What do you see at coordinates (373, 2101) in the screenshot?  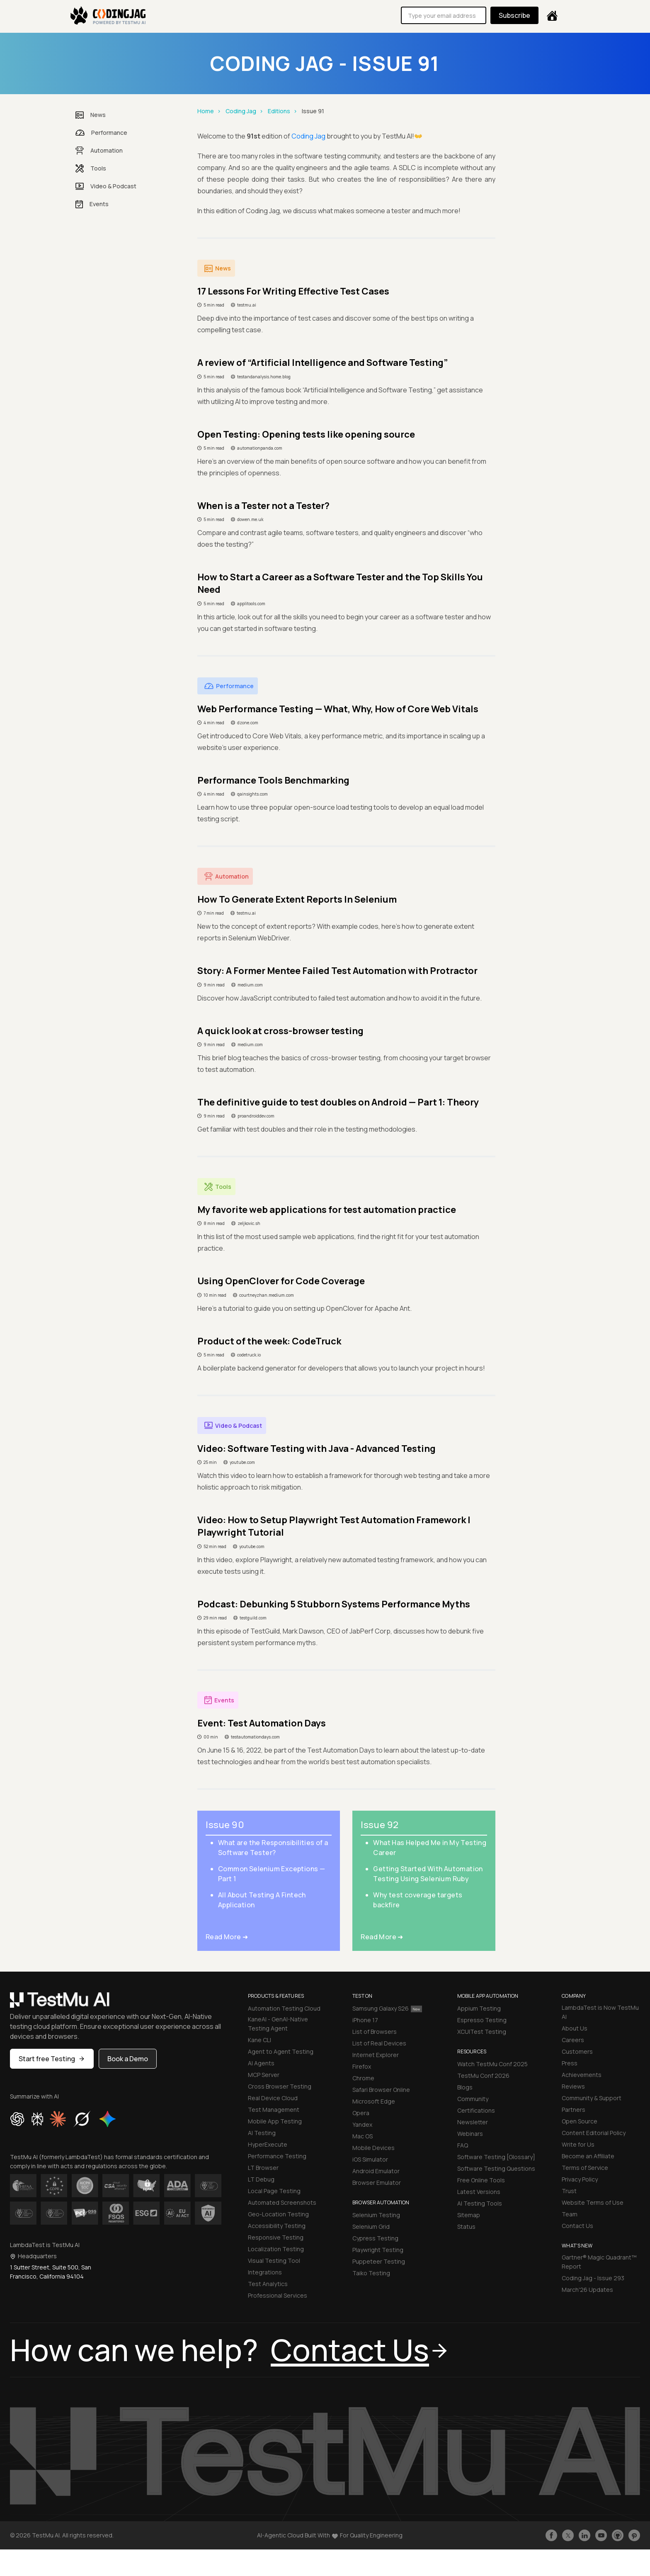 I see `Microsoft Edge` at bounding box center [373, 2101].